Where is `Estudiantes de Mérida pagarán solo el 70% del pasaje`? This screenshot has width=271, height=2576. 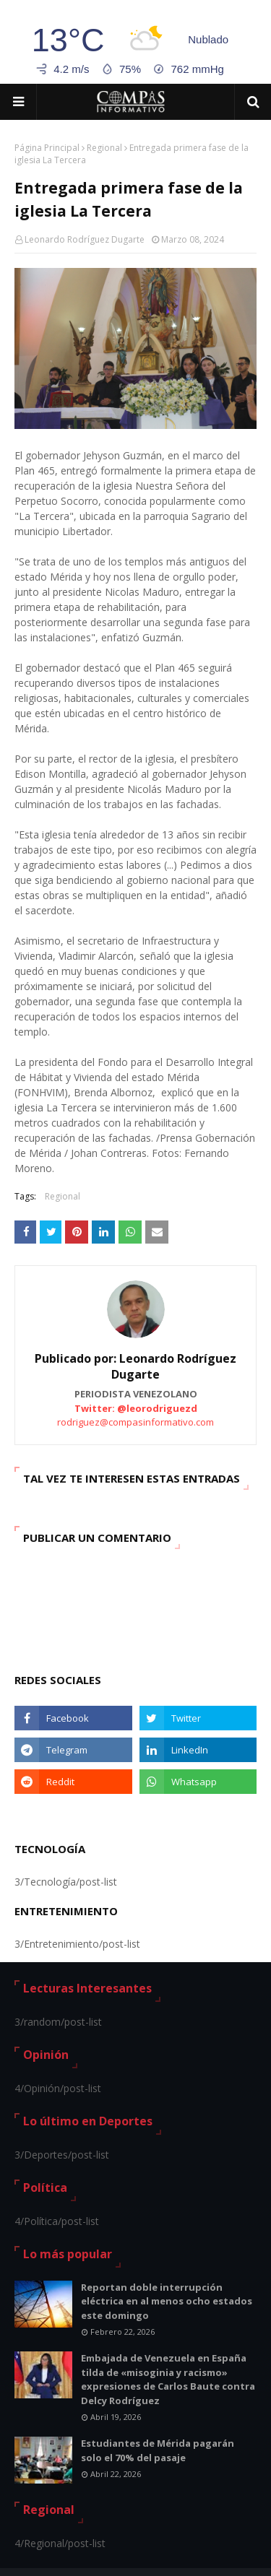
Estudiantes de Mérida pagarán solo el 70% del pasaje is located at coordinates (157, 2450).